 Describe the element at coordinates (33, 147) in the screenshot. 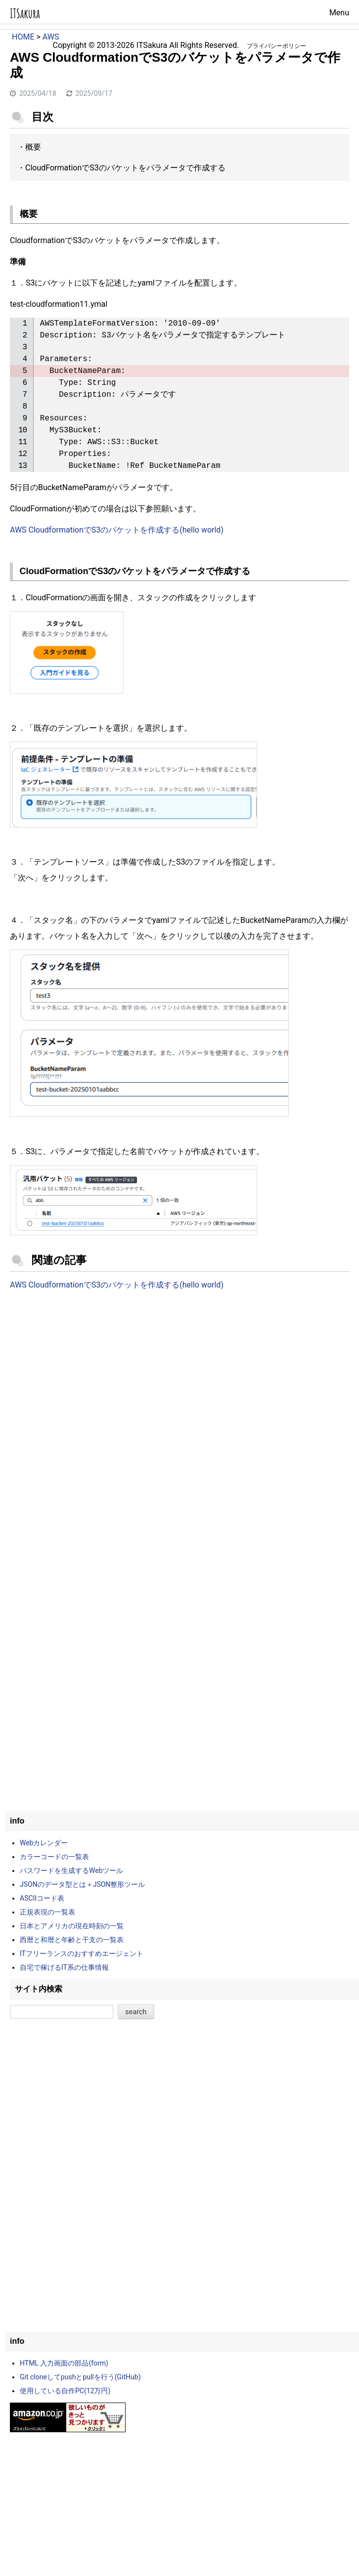

I see `概要` at that location.